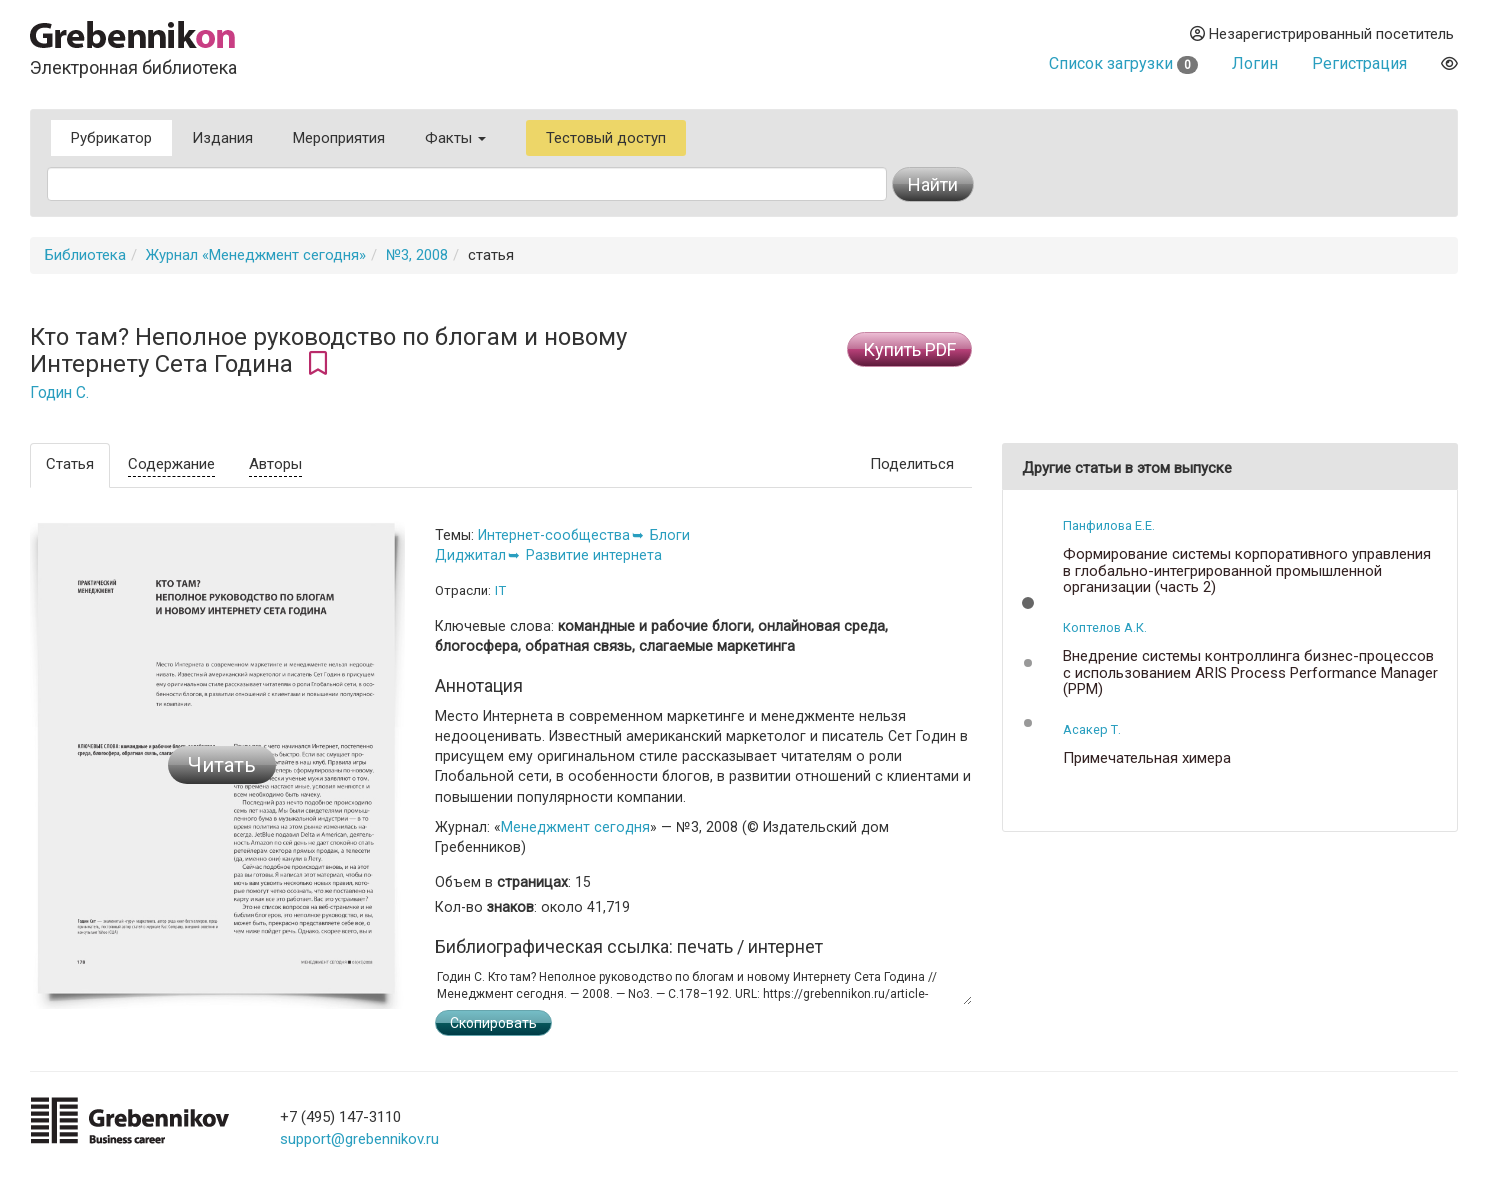 Image resolution: width=1488 pixels, height=1180 pixels. What do you see at coordinates (222, 138) in the screenshot?
I see `Издания` at bounding box center [222, 138].